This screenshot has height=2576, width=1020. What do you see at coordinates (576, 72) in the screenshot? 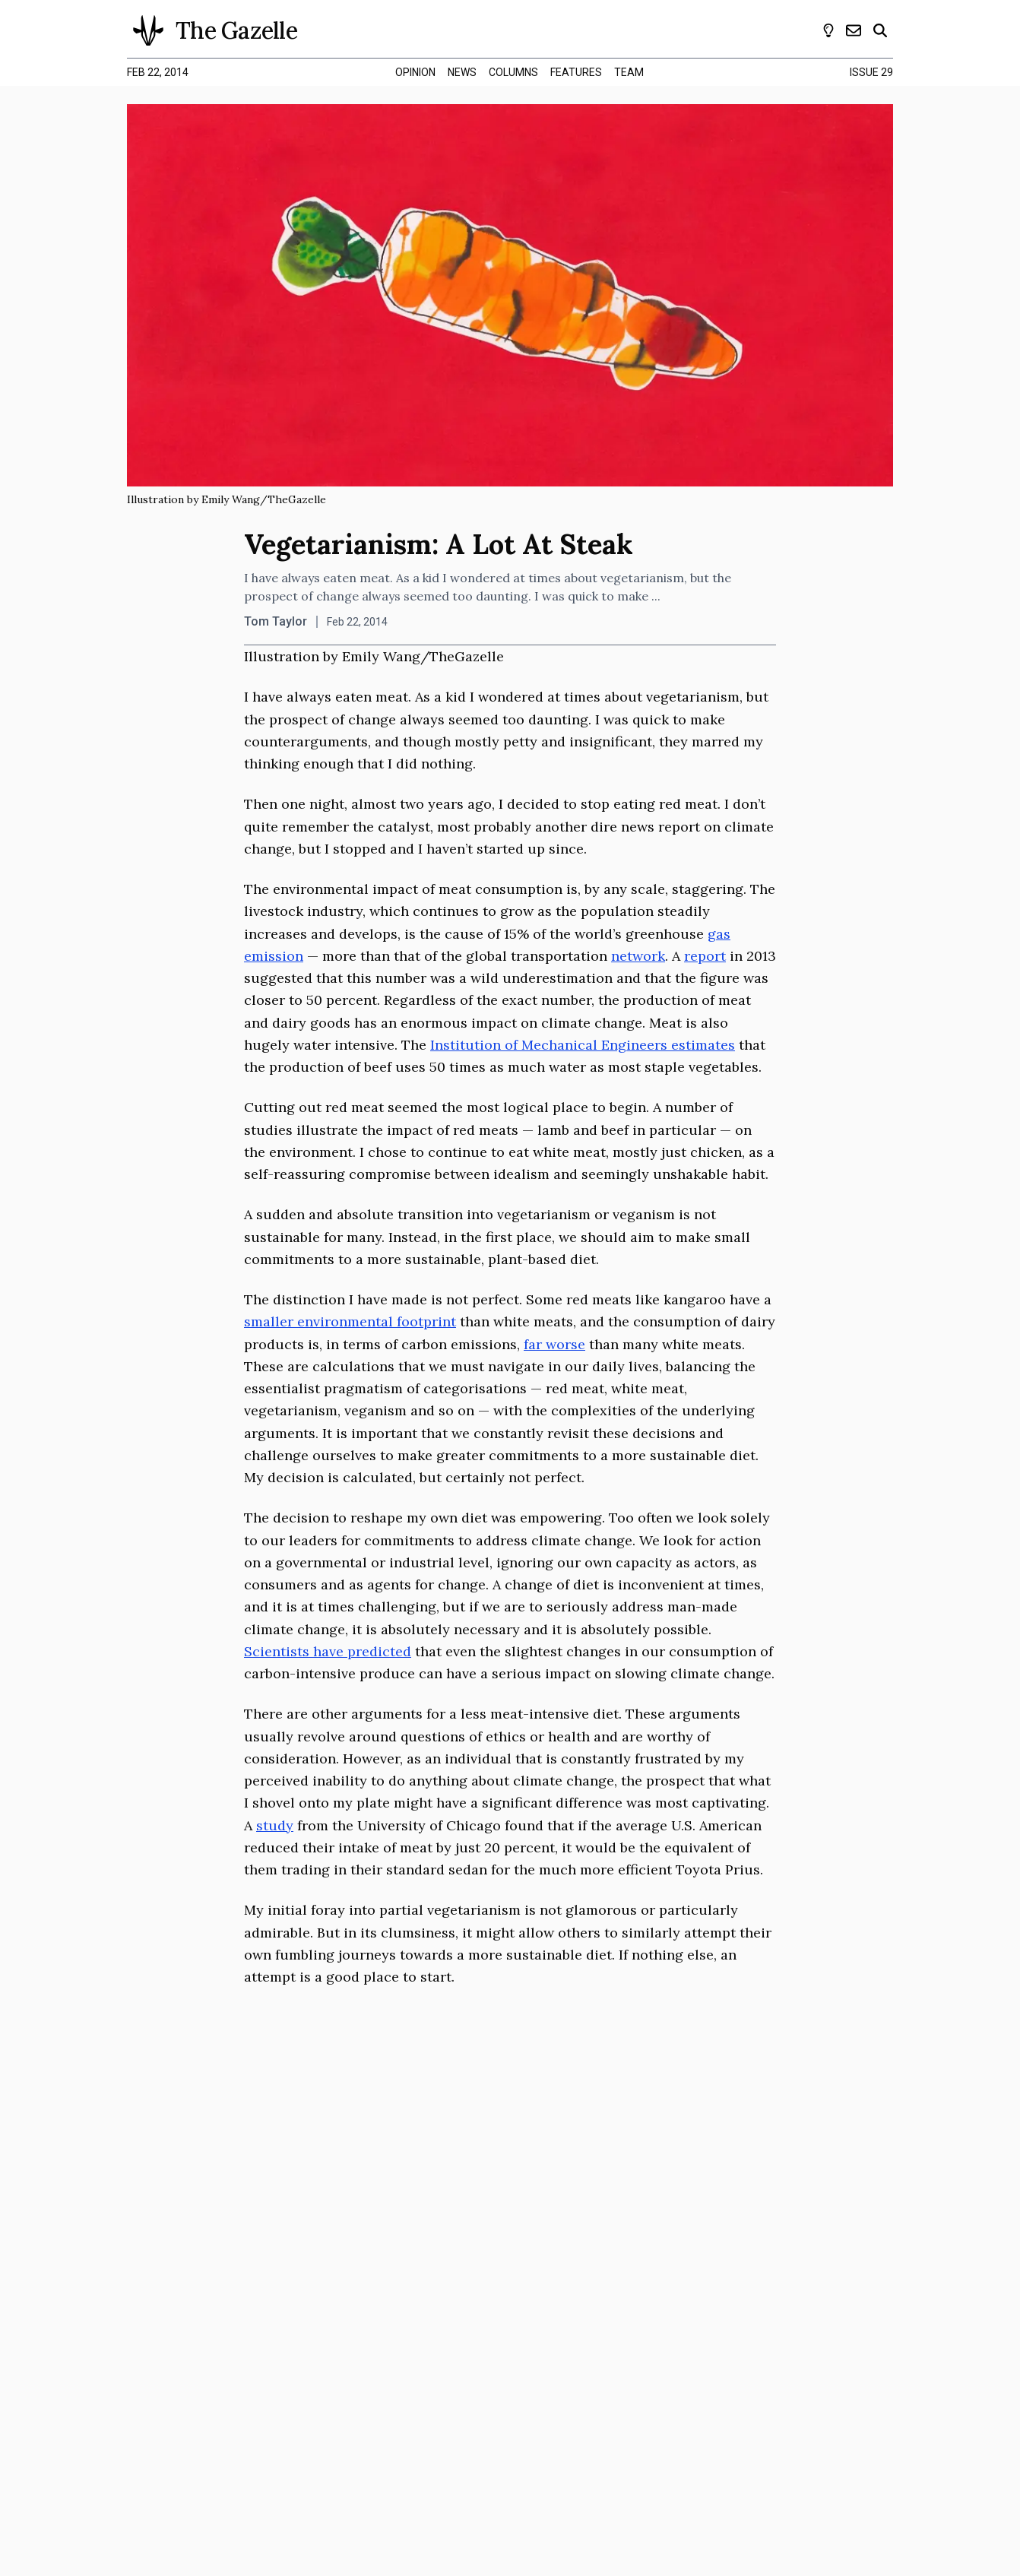
I see `features` at bounding box center [576, 72].